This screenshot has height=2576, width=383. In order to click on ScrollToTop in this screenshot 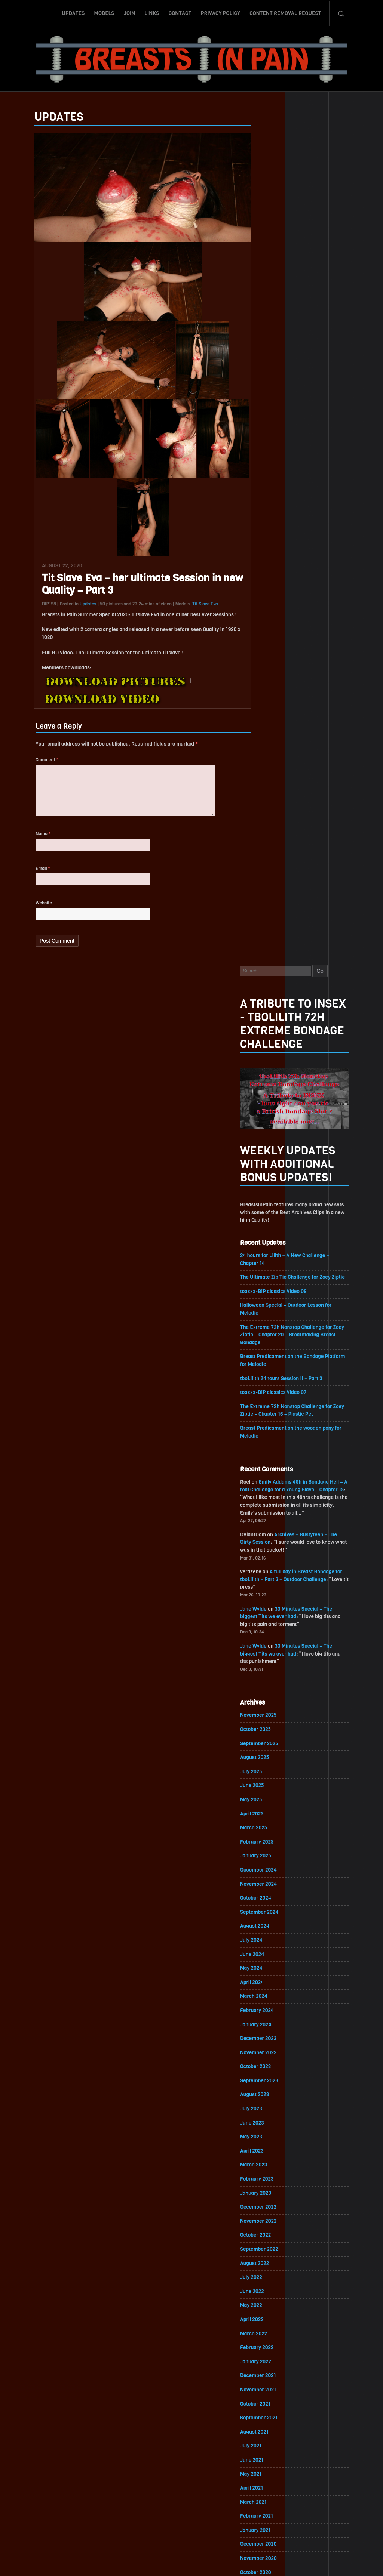, I will do `click(191, 2527)`.